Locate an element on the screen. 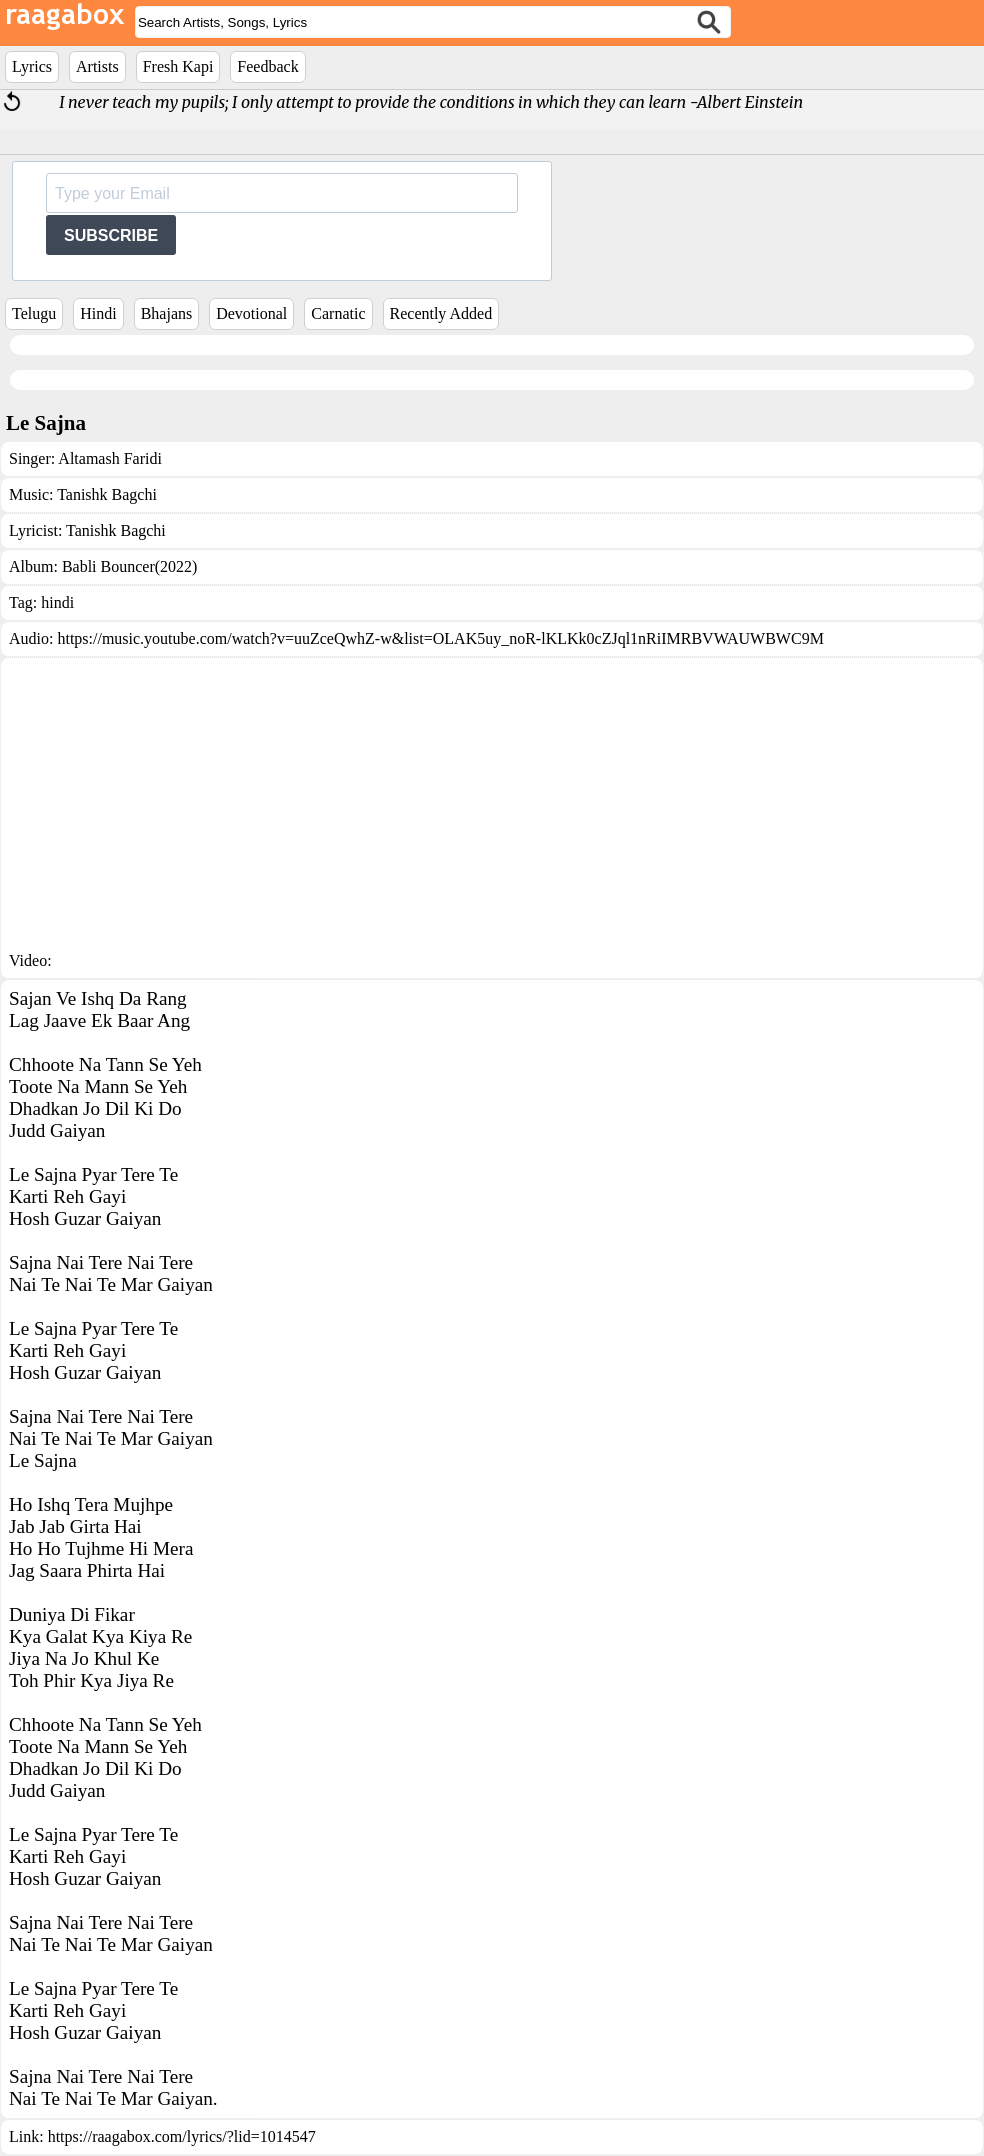  Devotional is located at coordinates (251, 313).